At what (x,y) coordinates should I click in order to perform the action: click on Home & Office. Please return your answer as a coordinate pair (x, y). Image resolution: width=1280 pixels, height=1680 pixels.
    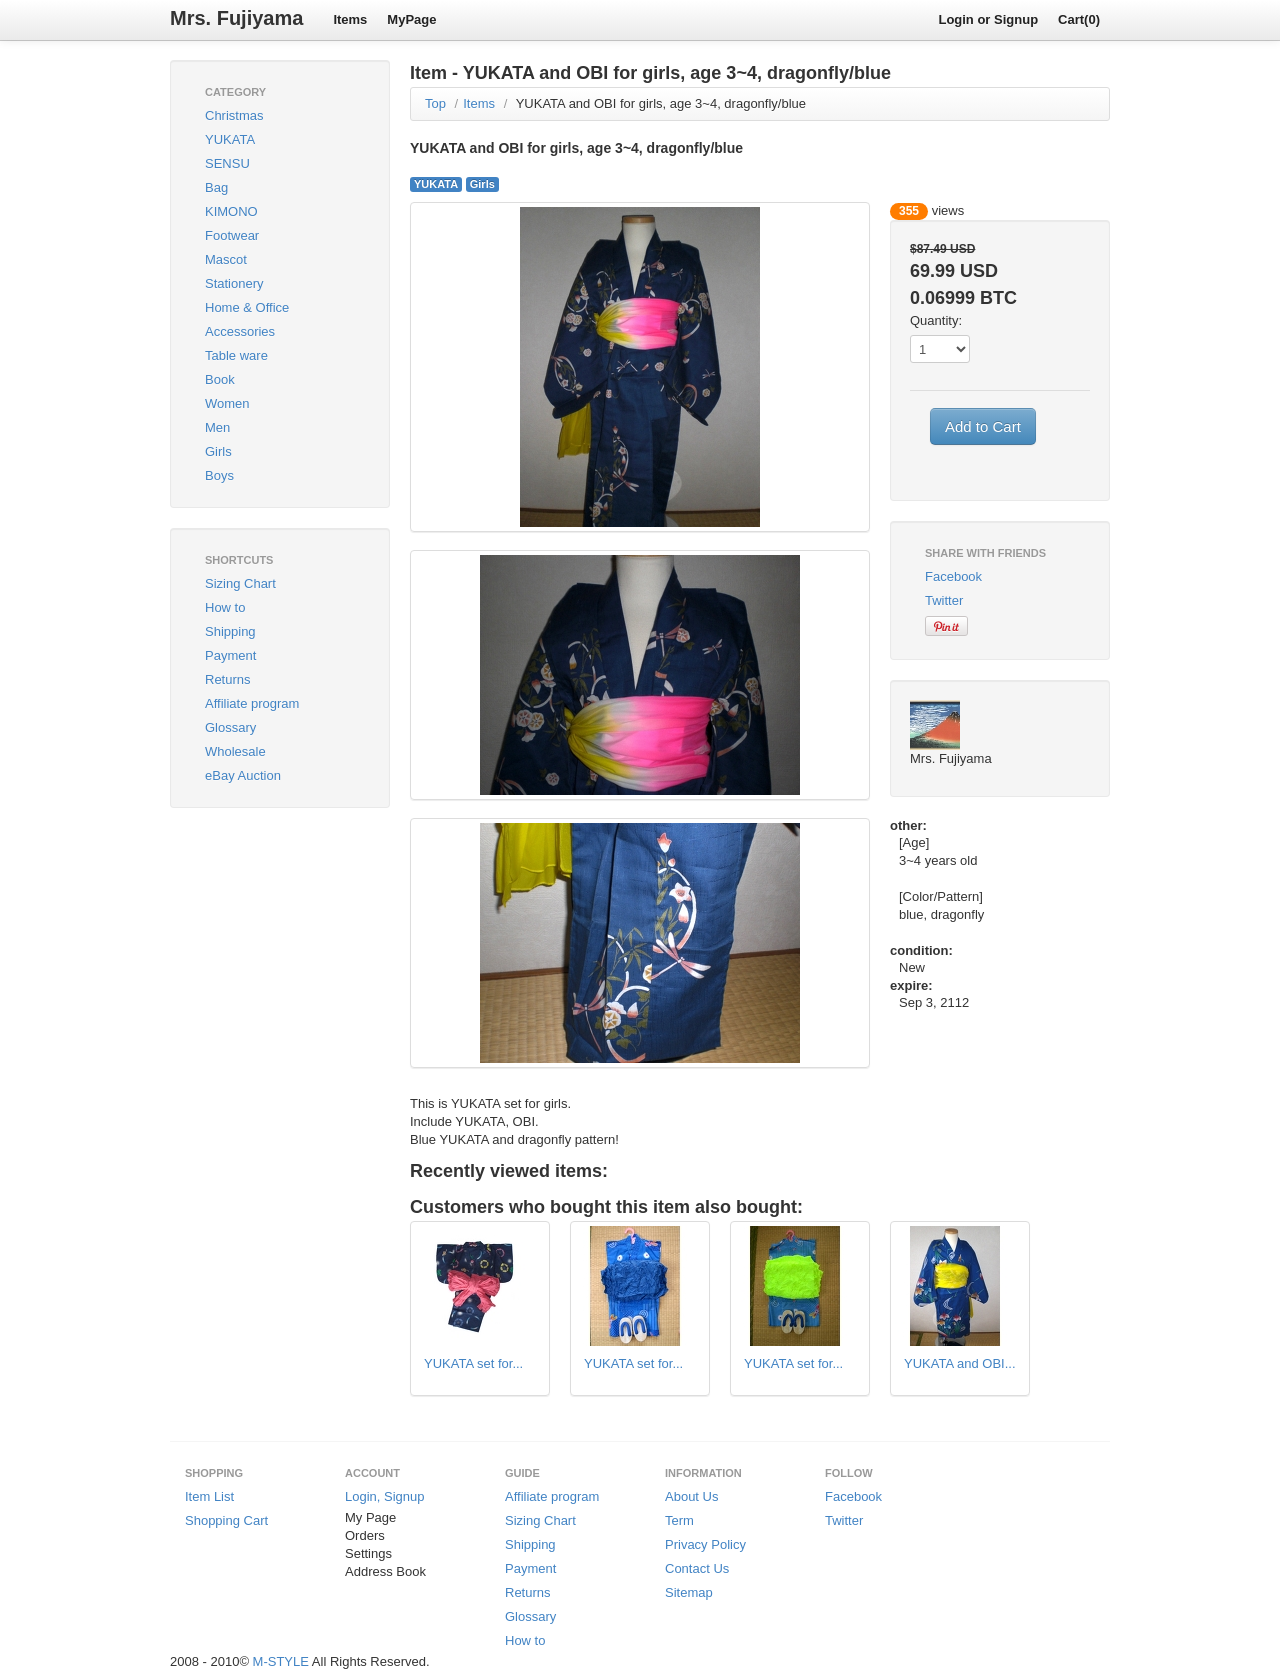
    Looking at the image, I should click on (247, 307).